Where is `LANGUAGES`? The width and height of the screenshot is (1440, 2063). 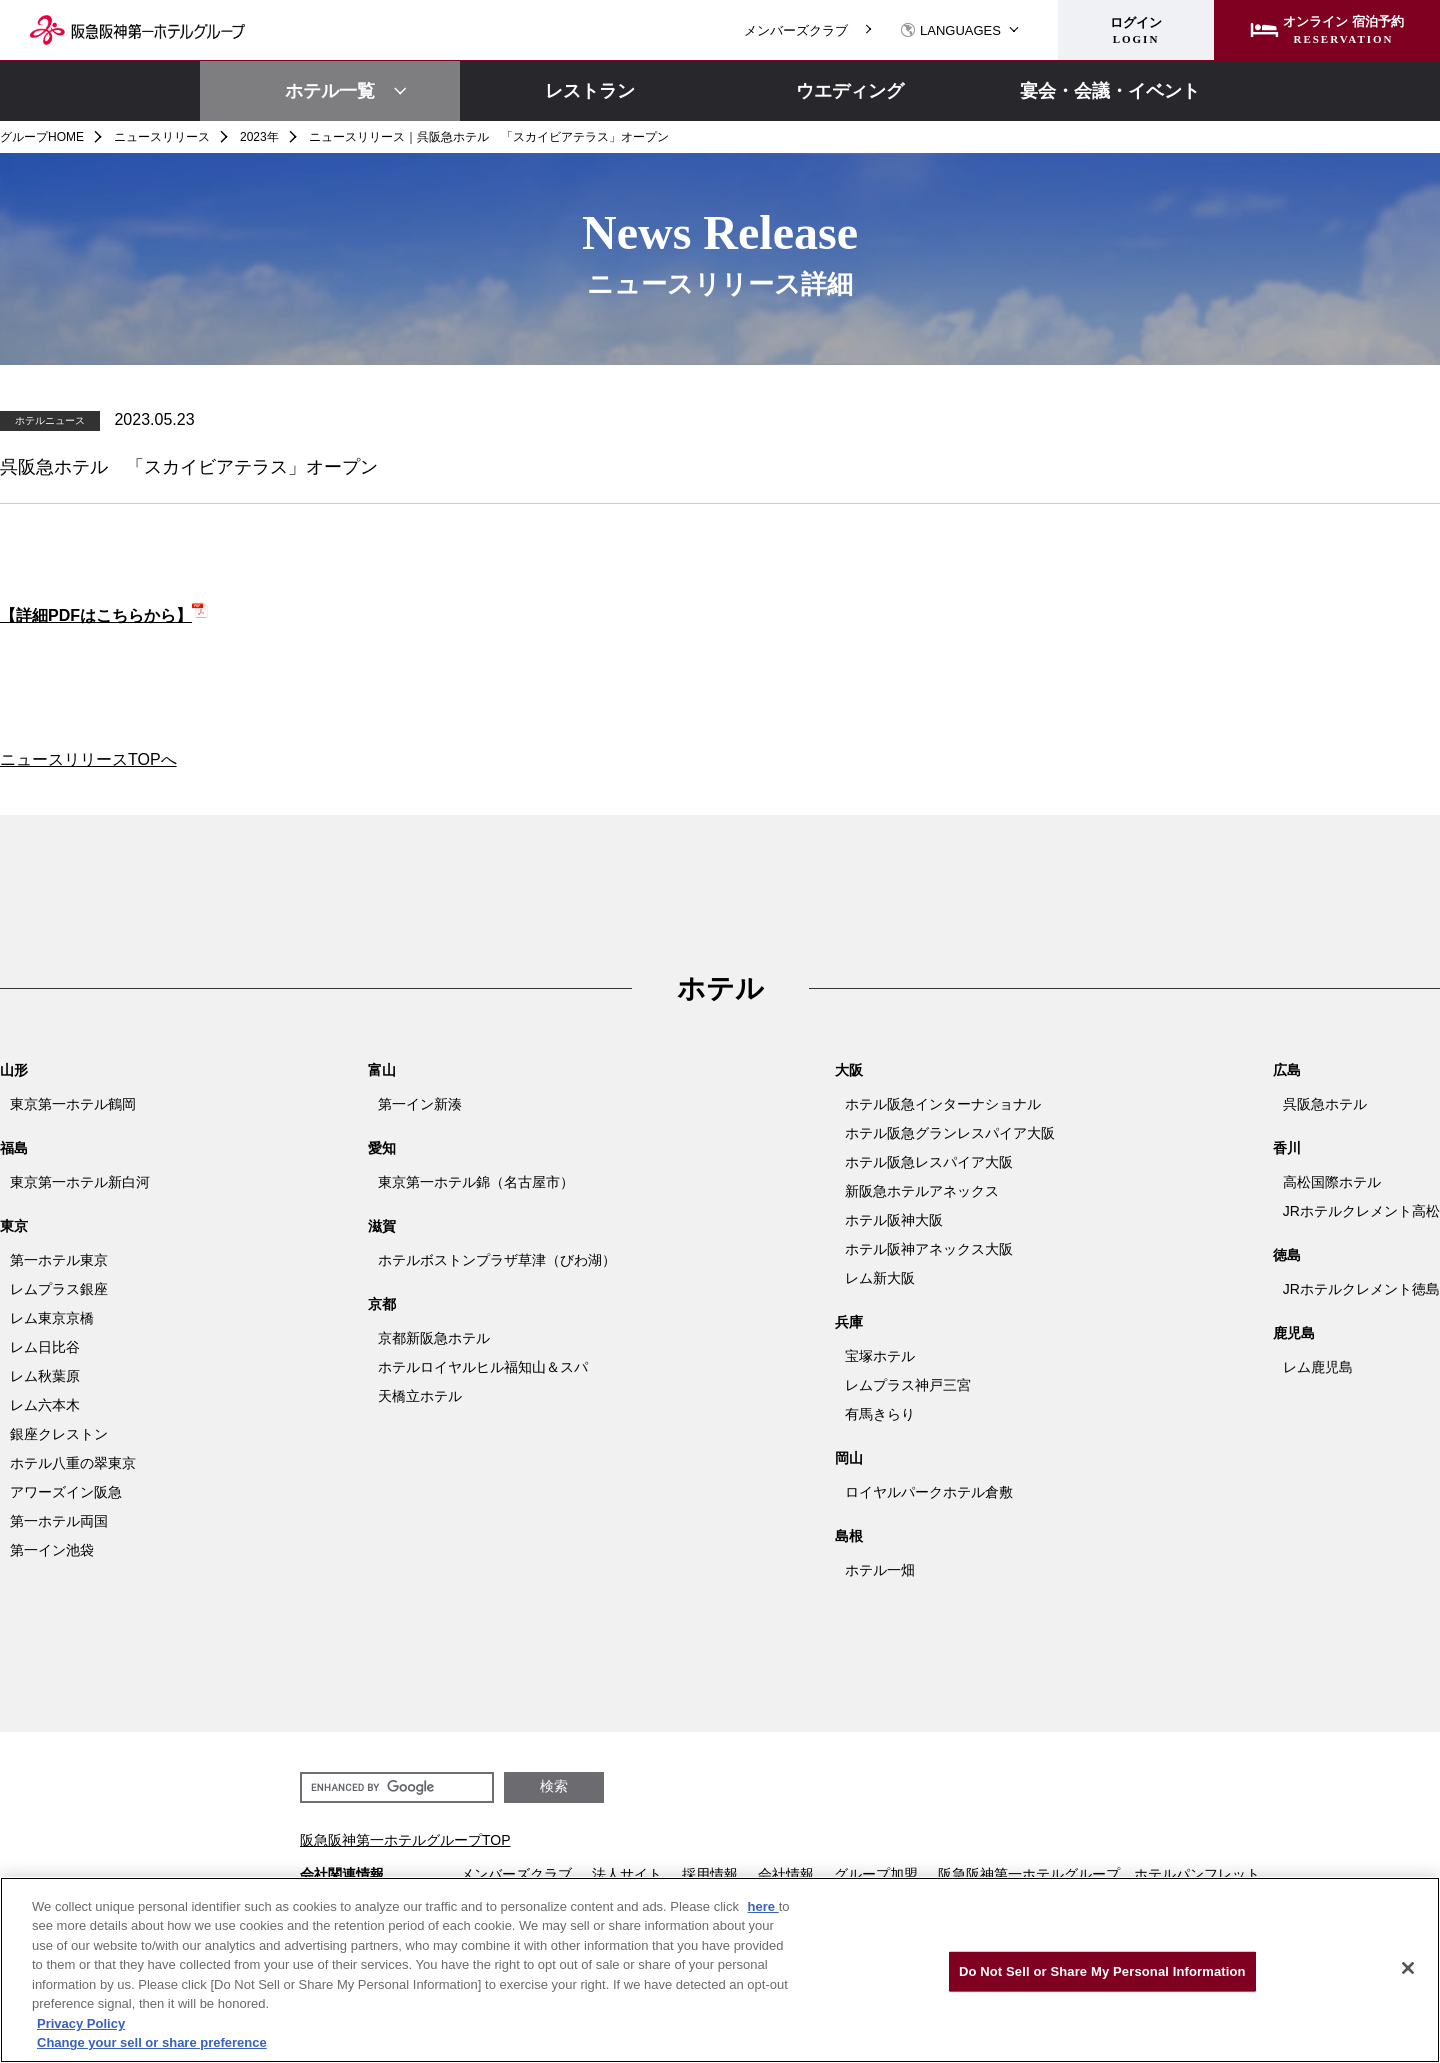
LANGUAGES is located at coordinates (950, 30).